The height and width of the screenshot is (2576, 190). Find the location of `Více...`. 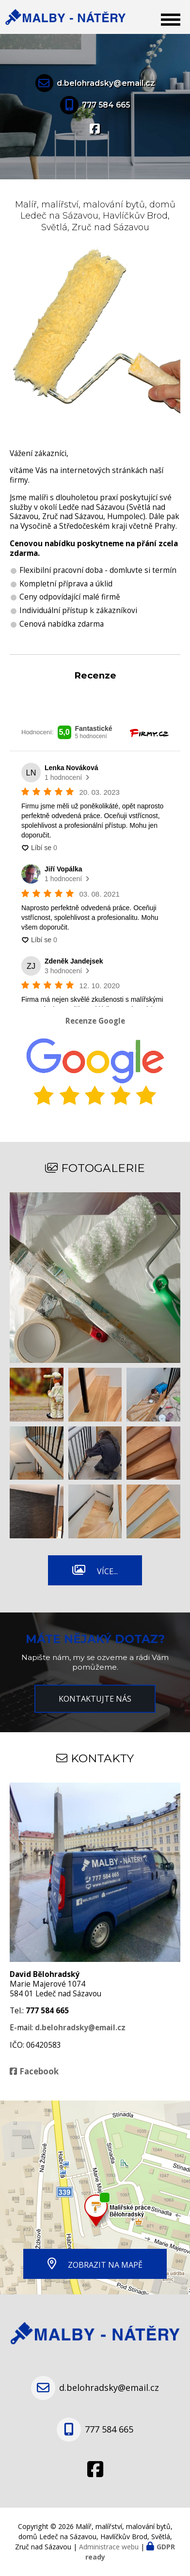

Více... is located at coordinates (107, 1571).